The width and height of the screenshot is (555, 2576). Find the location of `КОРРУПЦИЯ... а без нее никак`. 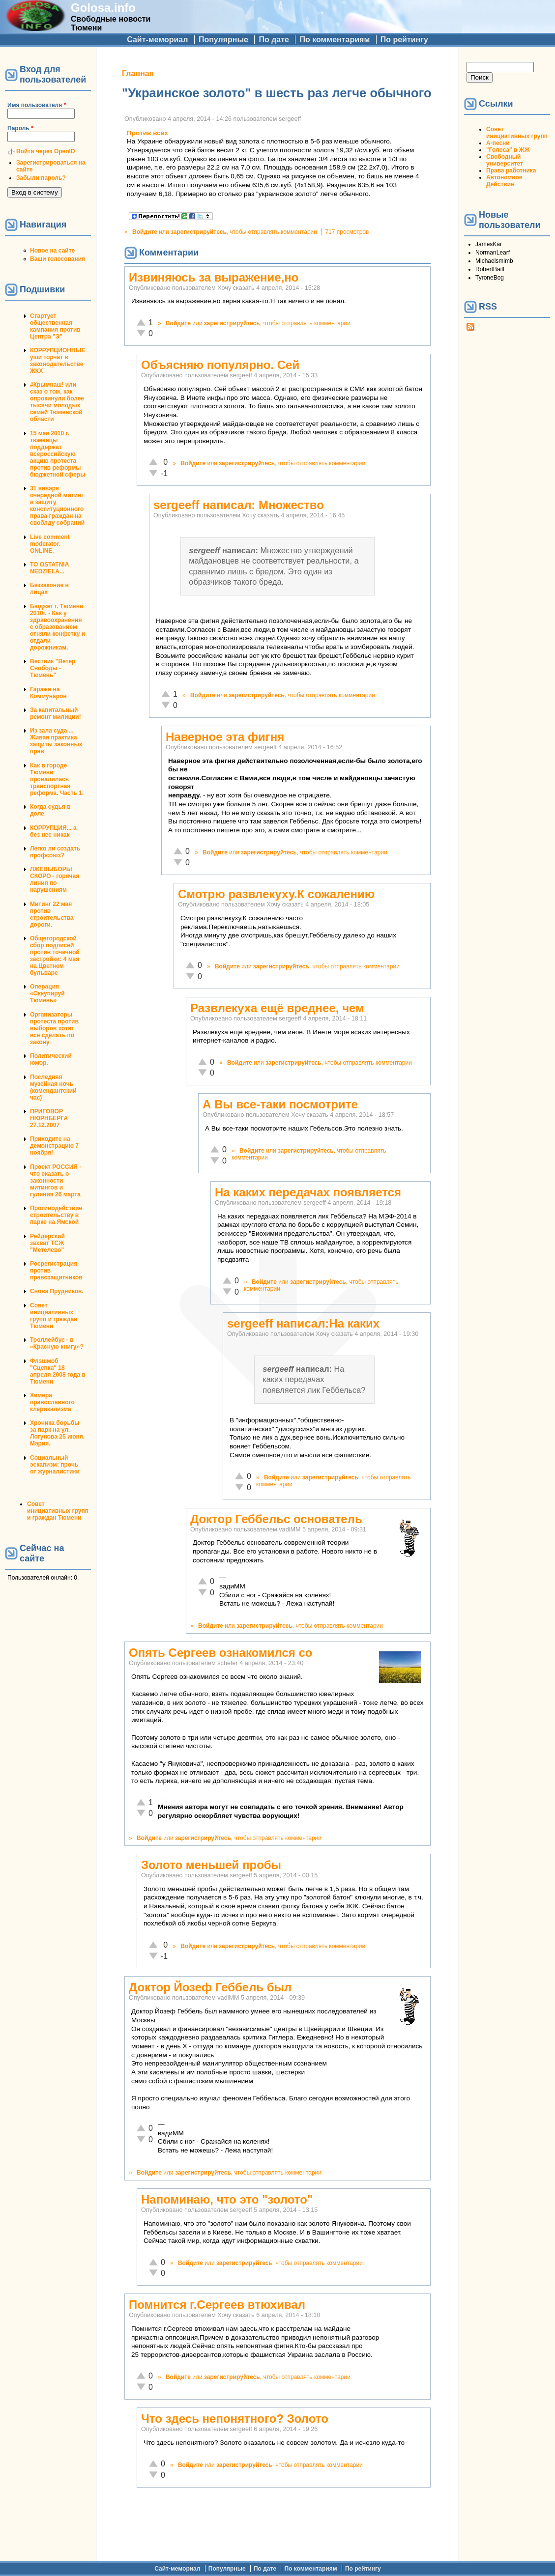

КОРРУПЦИЯ... а без нее никак is located at coordinates (53, 831).